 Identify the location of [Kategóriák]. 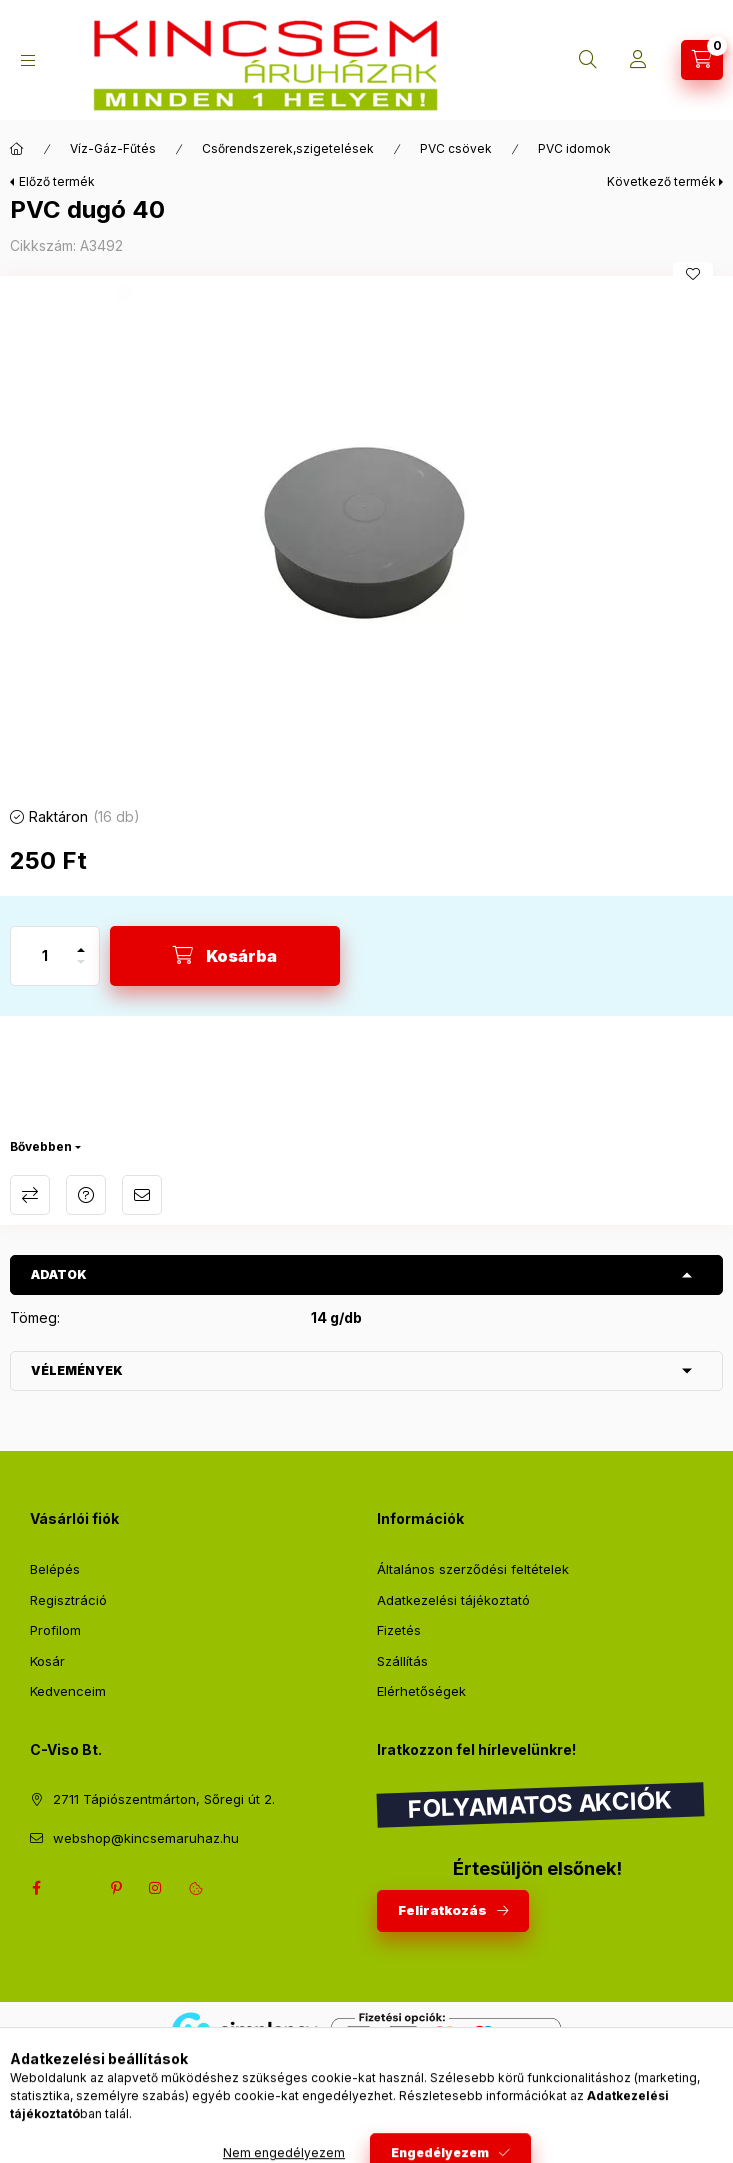
(28, 60).